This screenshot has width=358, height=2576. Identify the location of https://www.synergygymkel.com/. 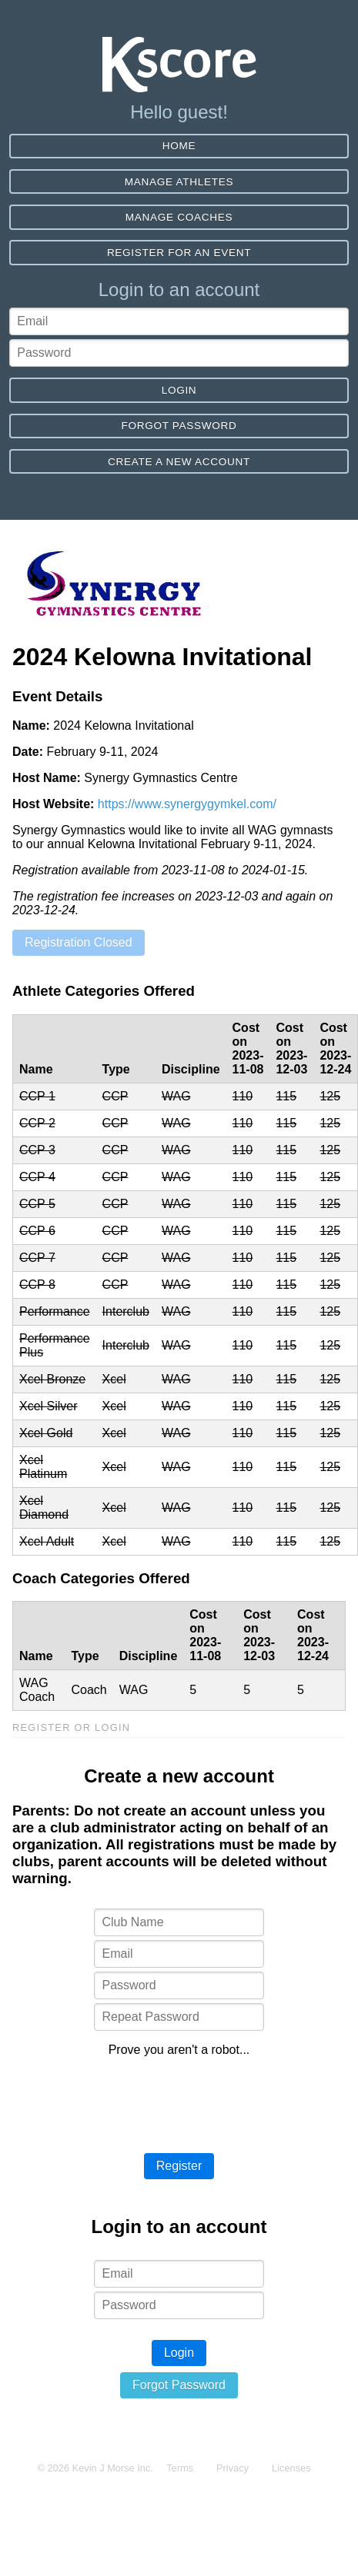
(187, 803).